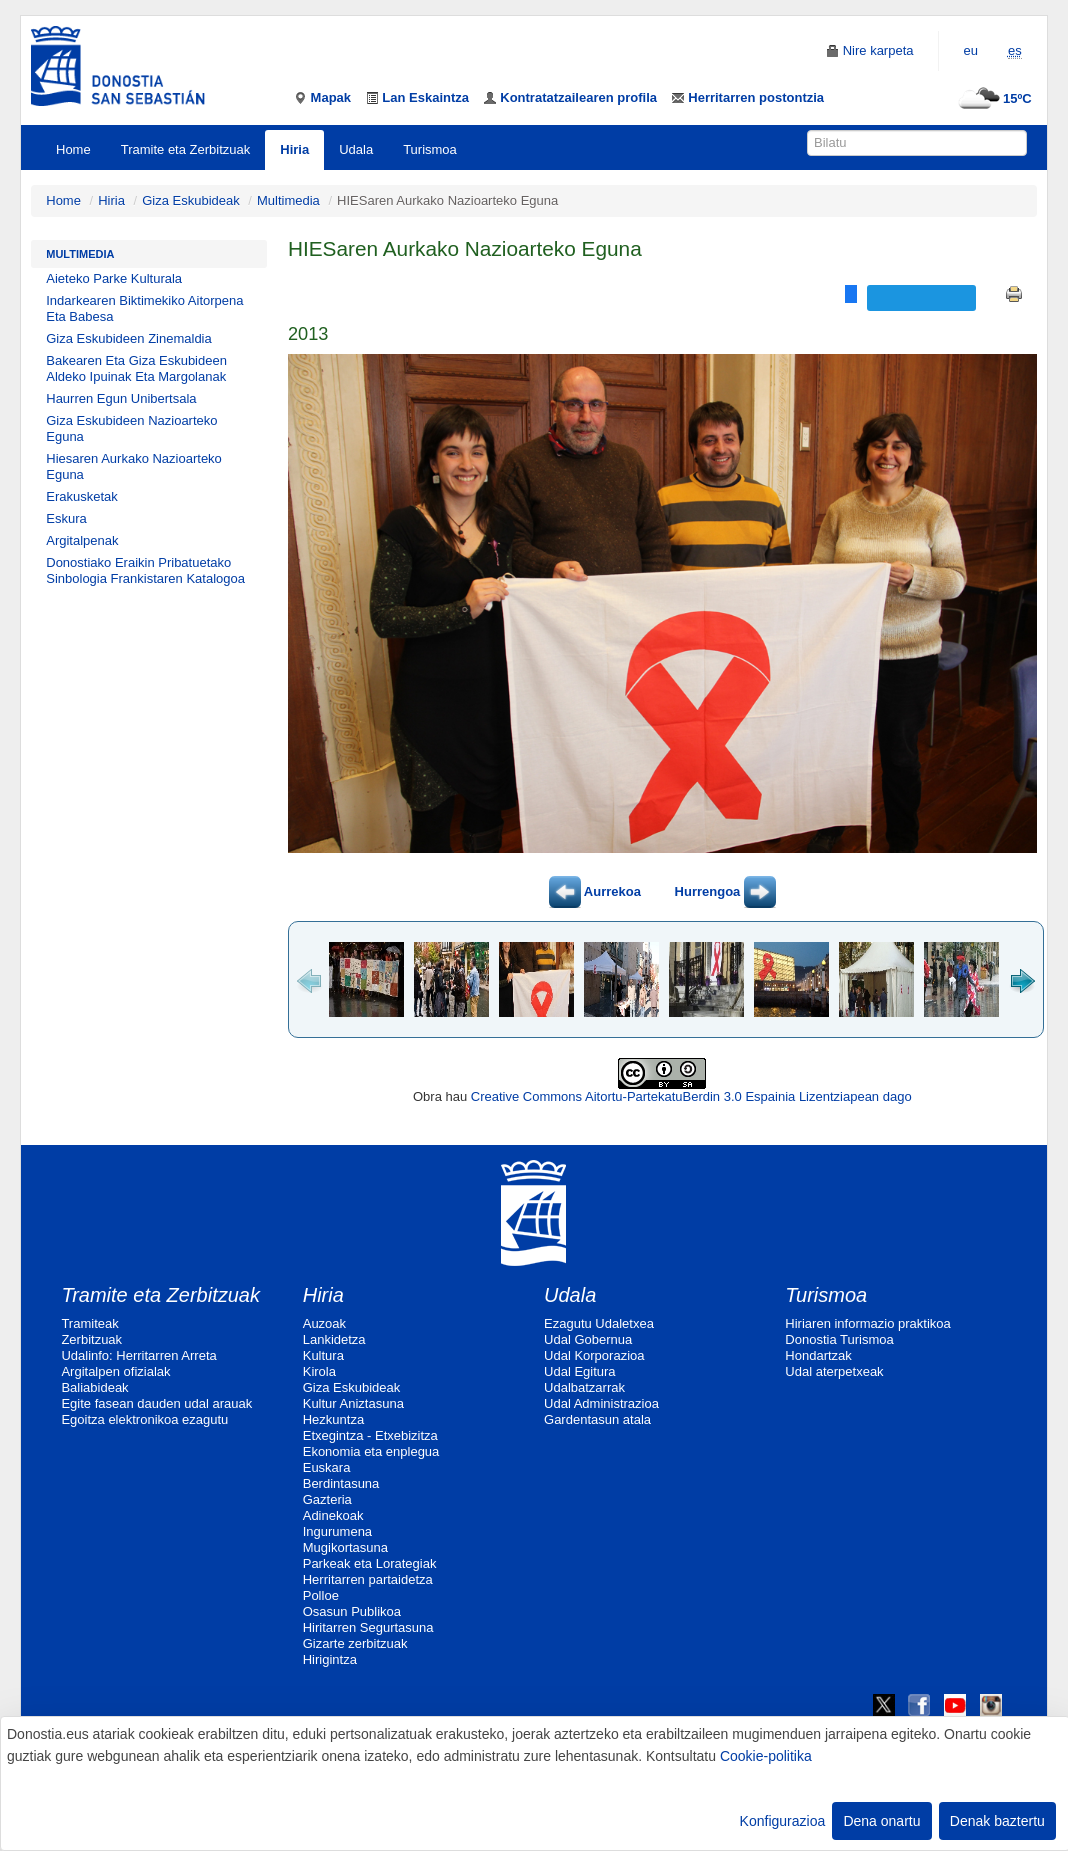 This screenshot has width=1068, height=1851. Describe the element at coordinates (691, 1096) in the screenshot. I see `Creative Commons Aitortu-PartekatuBerdin 3.0 Espainia Lizentziapean dago` at that location.